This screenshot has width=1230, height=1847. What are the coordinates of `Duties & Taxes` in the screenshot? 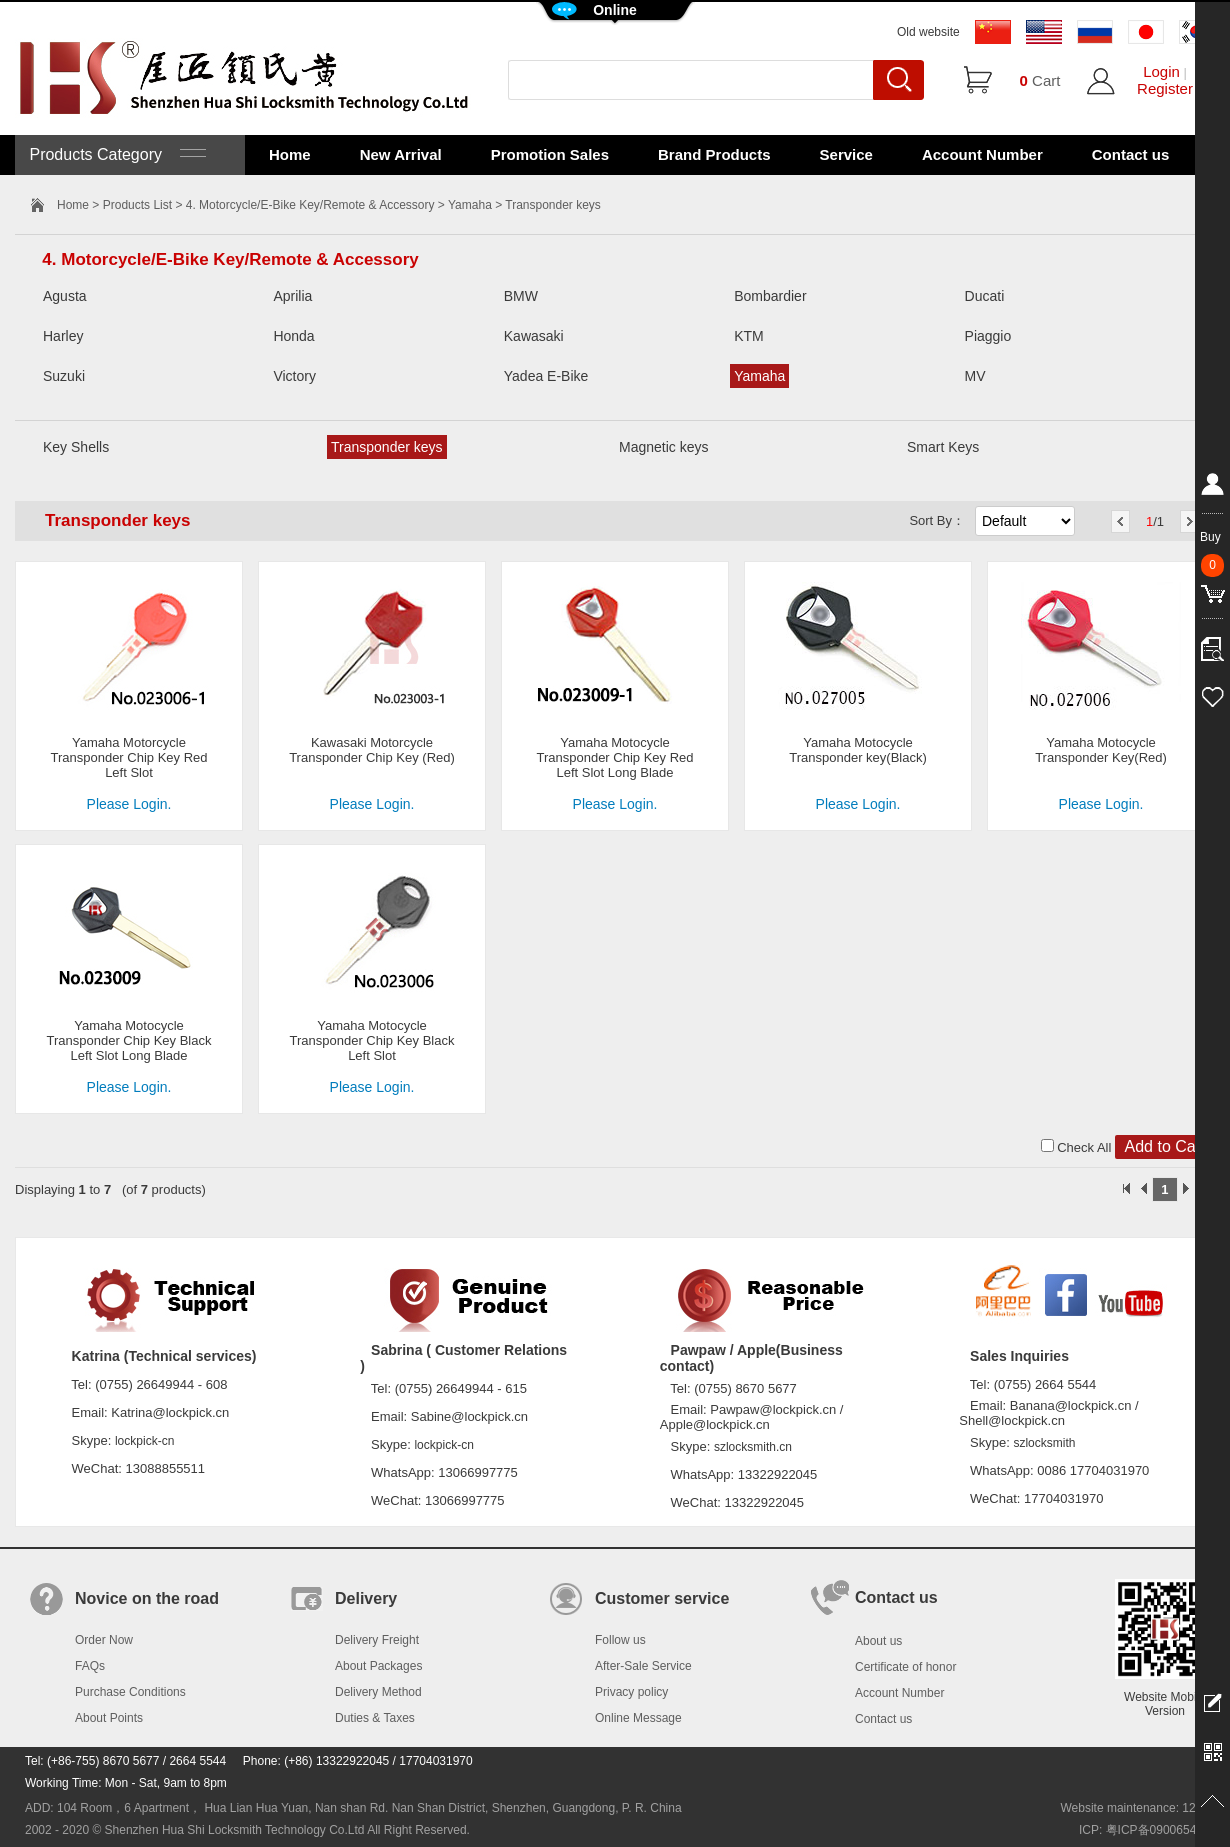 It's located at (375, 1718).